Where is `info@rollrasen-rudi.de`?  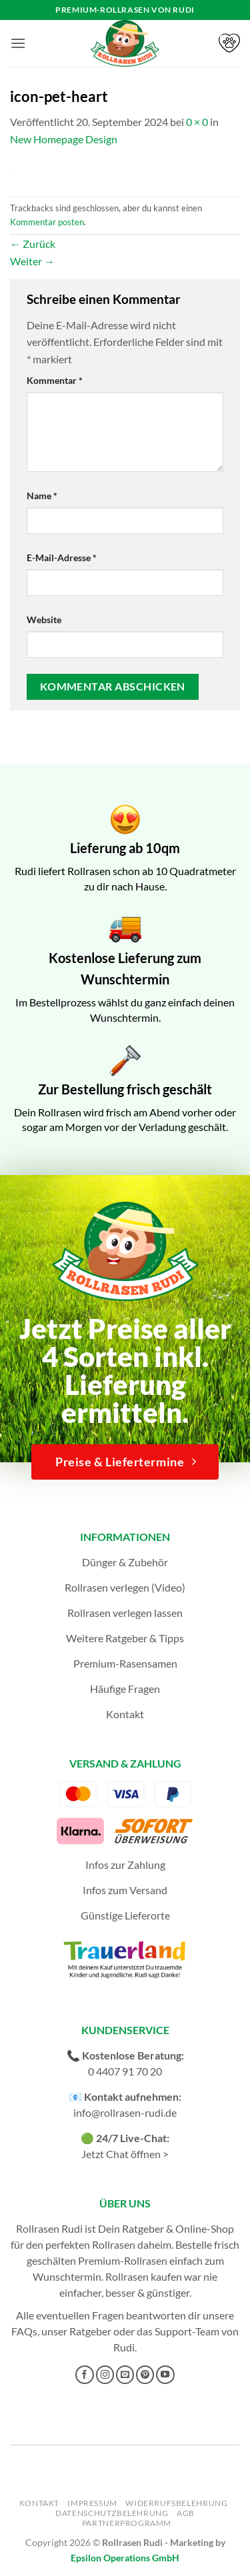
info@rollrasen-rudi.de is located at coordinates (125, 2112).